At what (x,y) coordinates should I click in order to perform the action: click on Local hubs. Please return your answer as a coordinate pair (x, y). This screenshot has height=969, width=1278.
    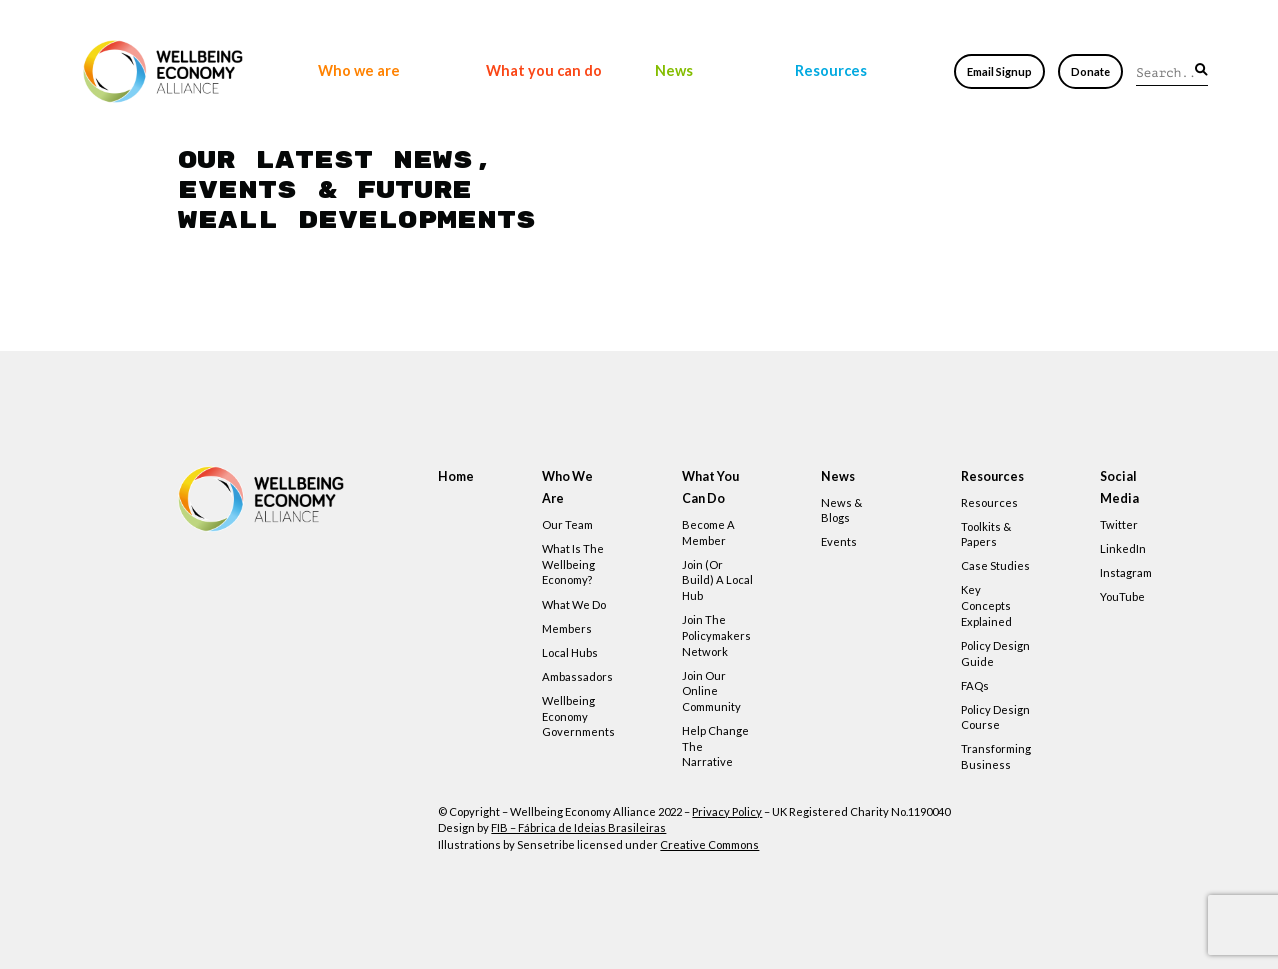
    Looking at the image, I should click on (570, 652).